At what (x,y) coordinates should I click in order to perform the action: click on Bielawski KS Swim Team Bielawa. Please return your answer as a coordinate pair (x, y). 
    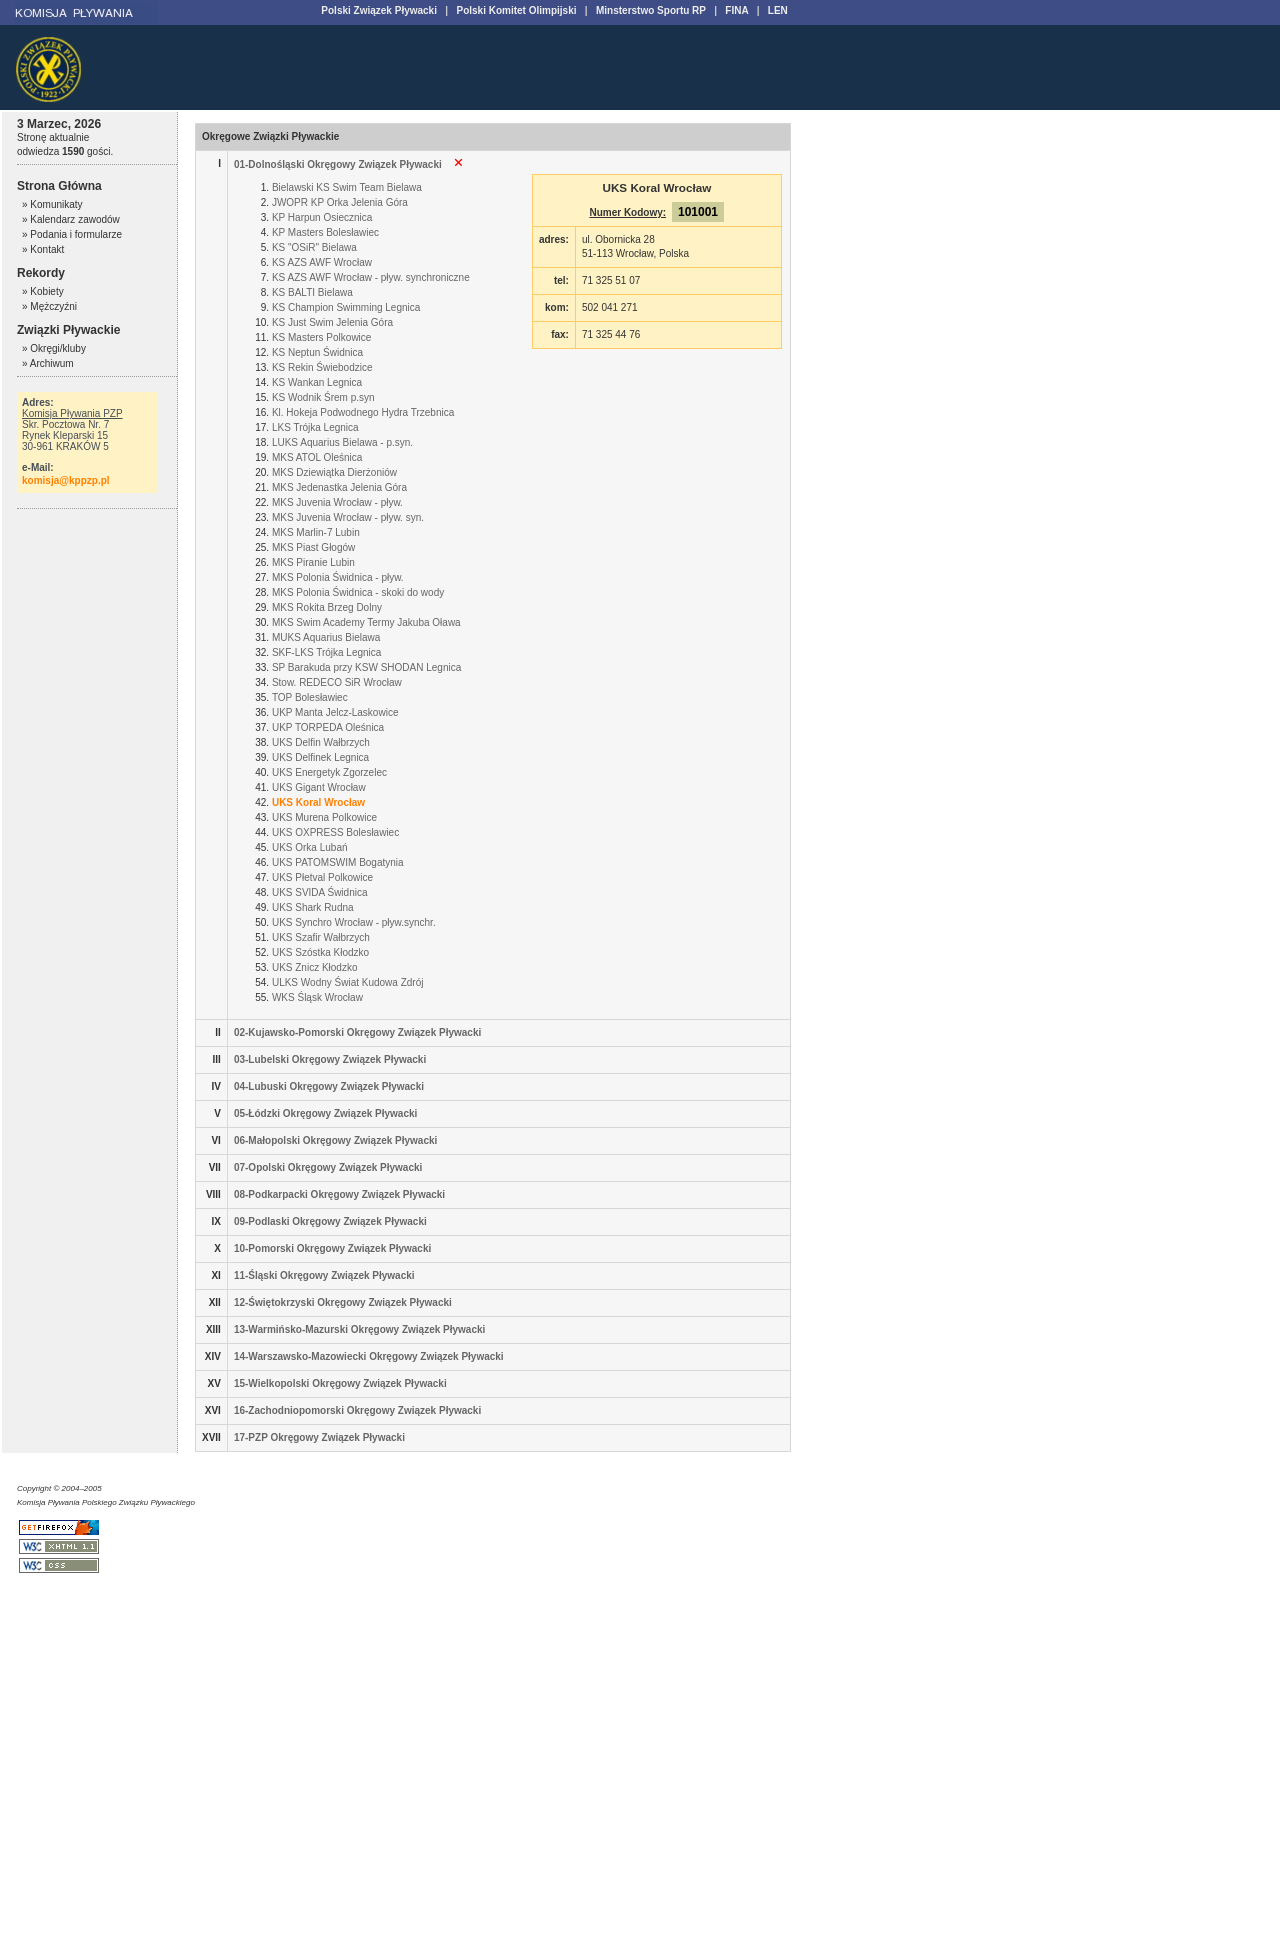
    Looking at the image, I should click on (347, 187).